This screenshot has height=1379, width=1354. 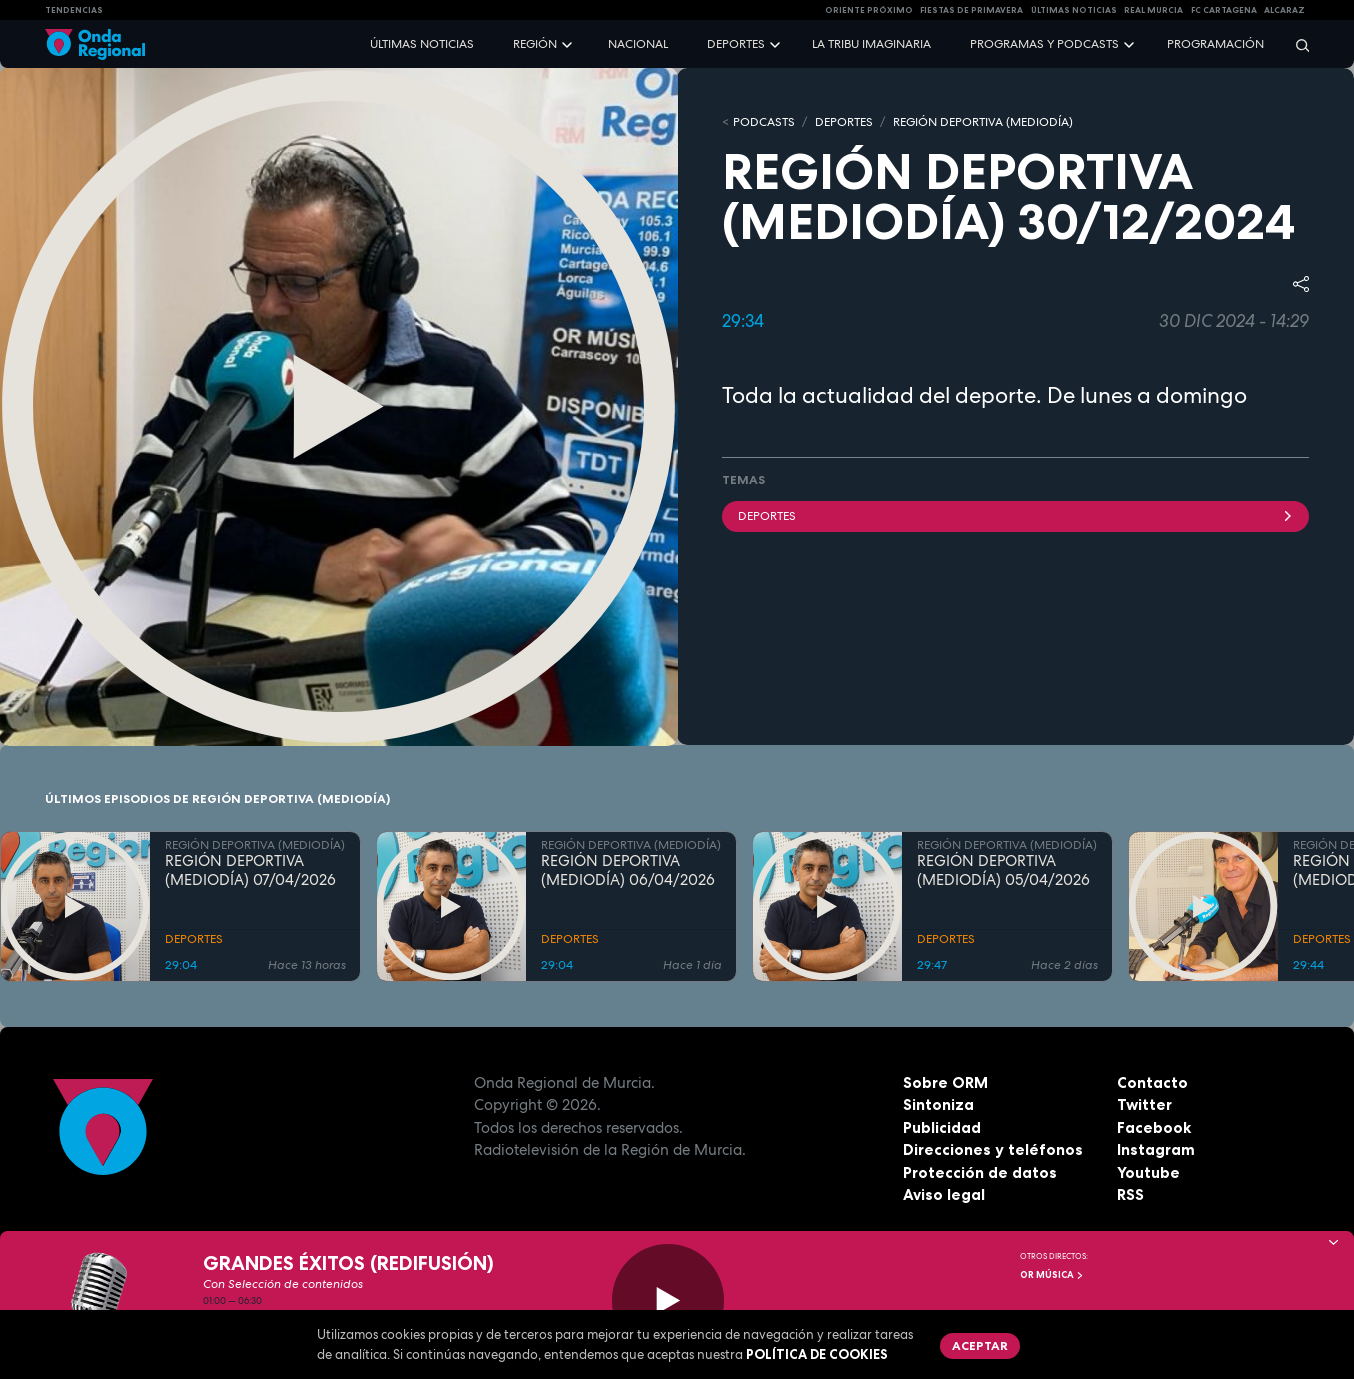 What do you see at coordinates (1156, 1149) in the screenshot?
I see `Instagram` at bounding box center [1156, 1149].